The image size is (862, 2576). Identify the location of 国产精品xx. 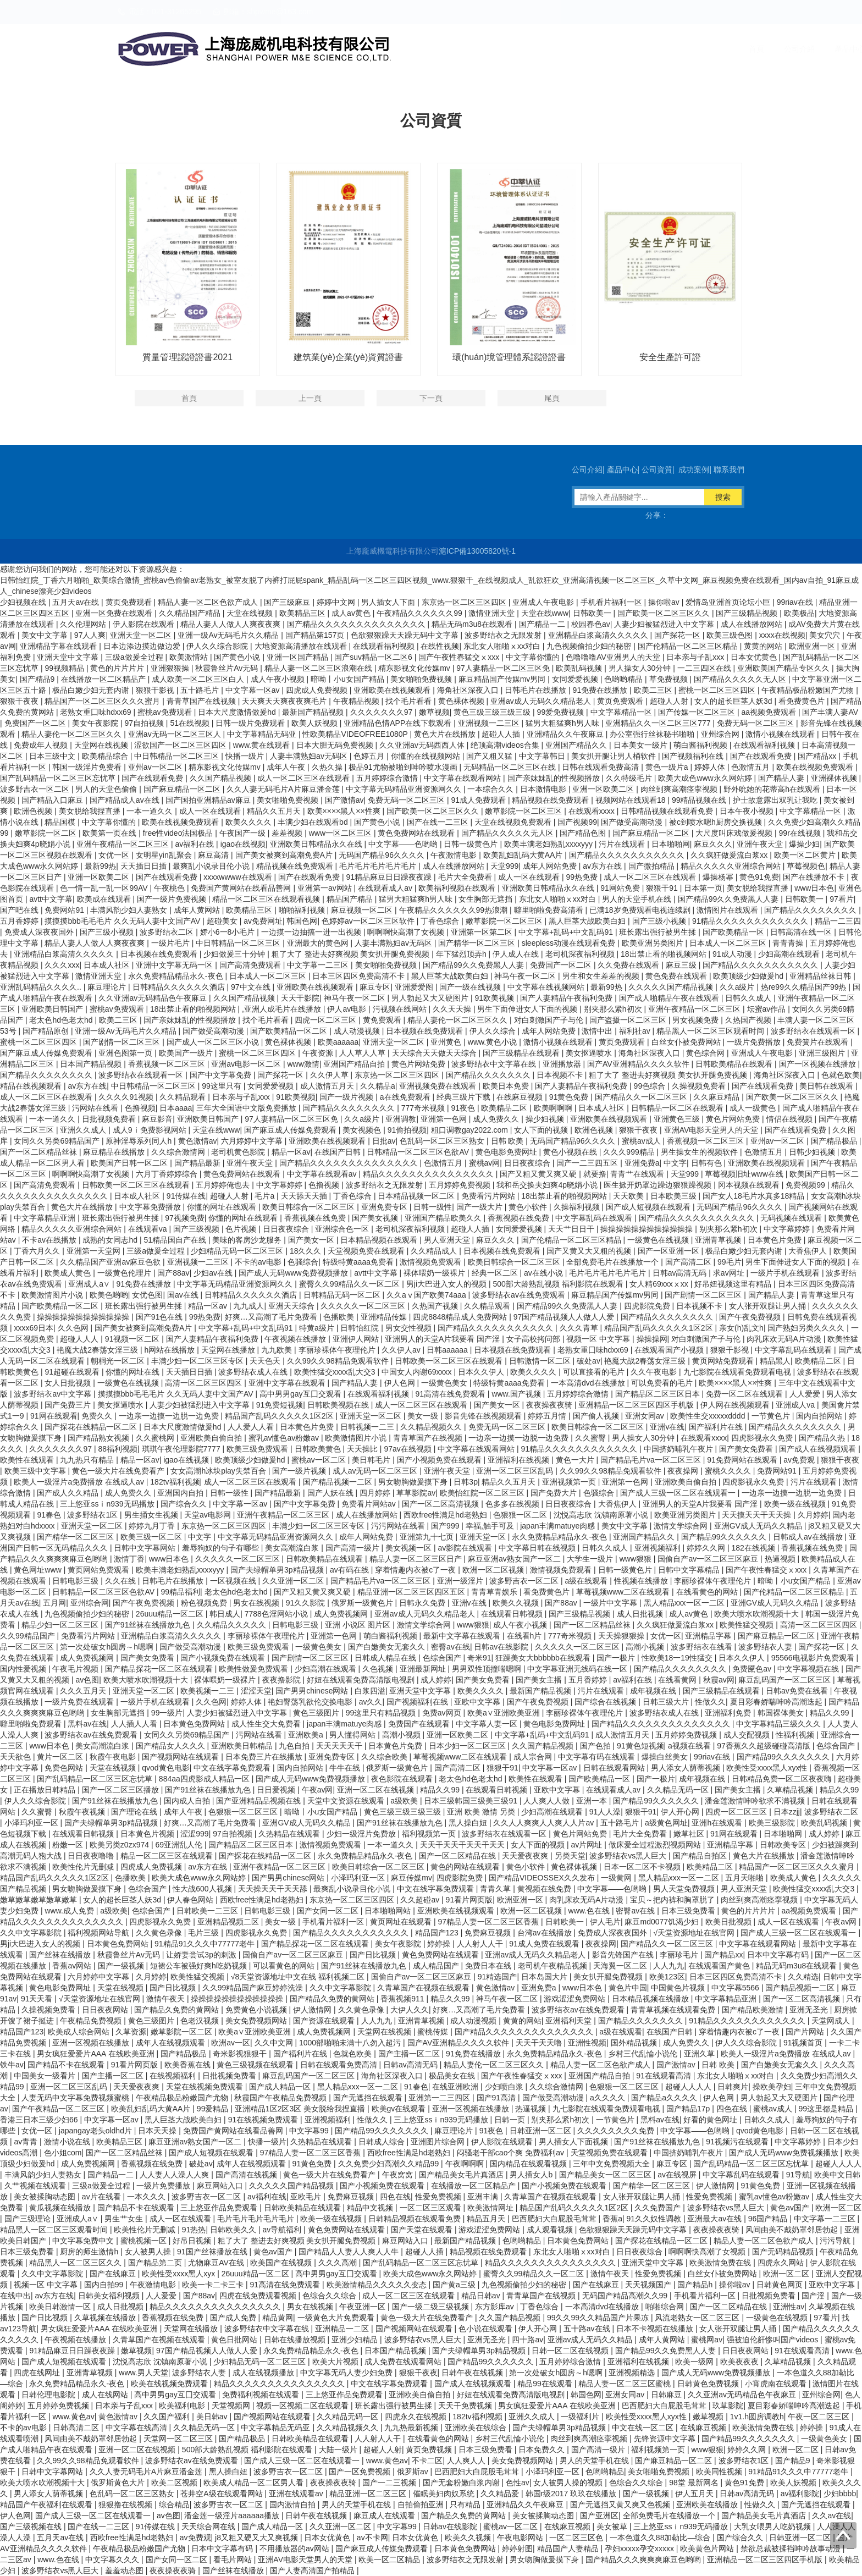
(818, 756).